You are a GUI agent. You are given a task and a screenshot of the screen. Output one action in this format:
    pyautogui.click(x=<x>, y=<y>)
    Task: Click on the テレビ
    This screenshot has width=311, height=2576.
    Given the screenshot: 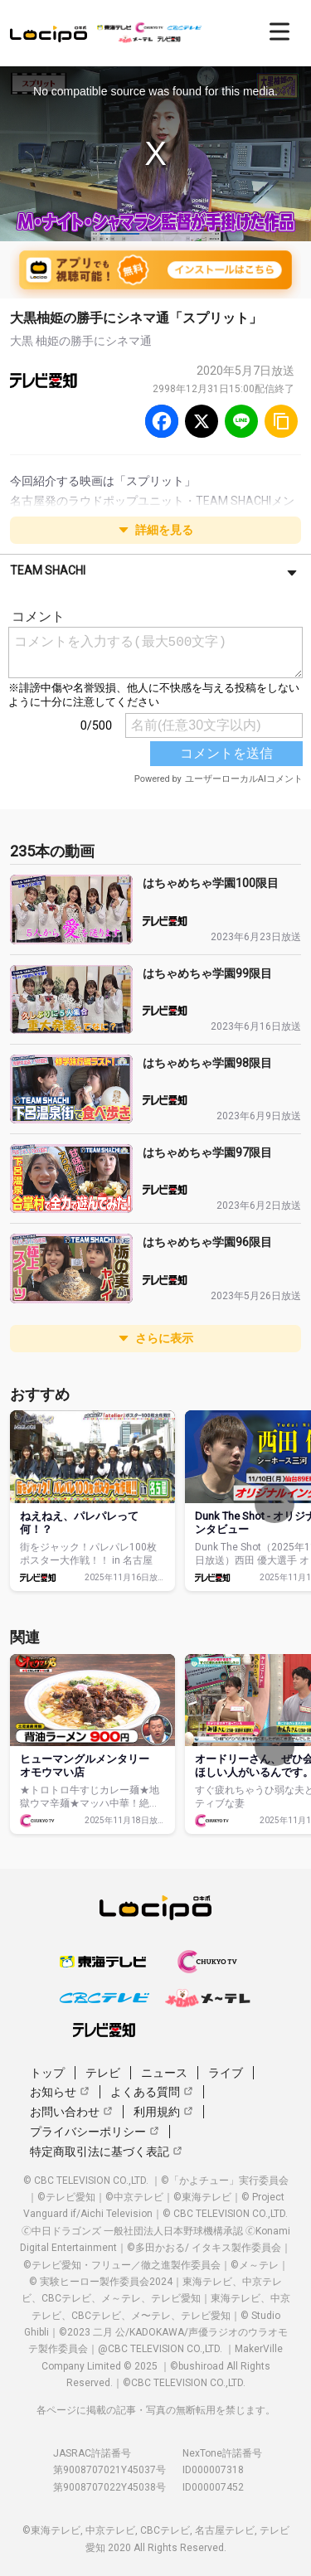 What is the action you would take?
    pyautogui.click(x=102, y=2072)
    